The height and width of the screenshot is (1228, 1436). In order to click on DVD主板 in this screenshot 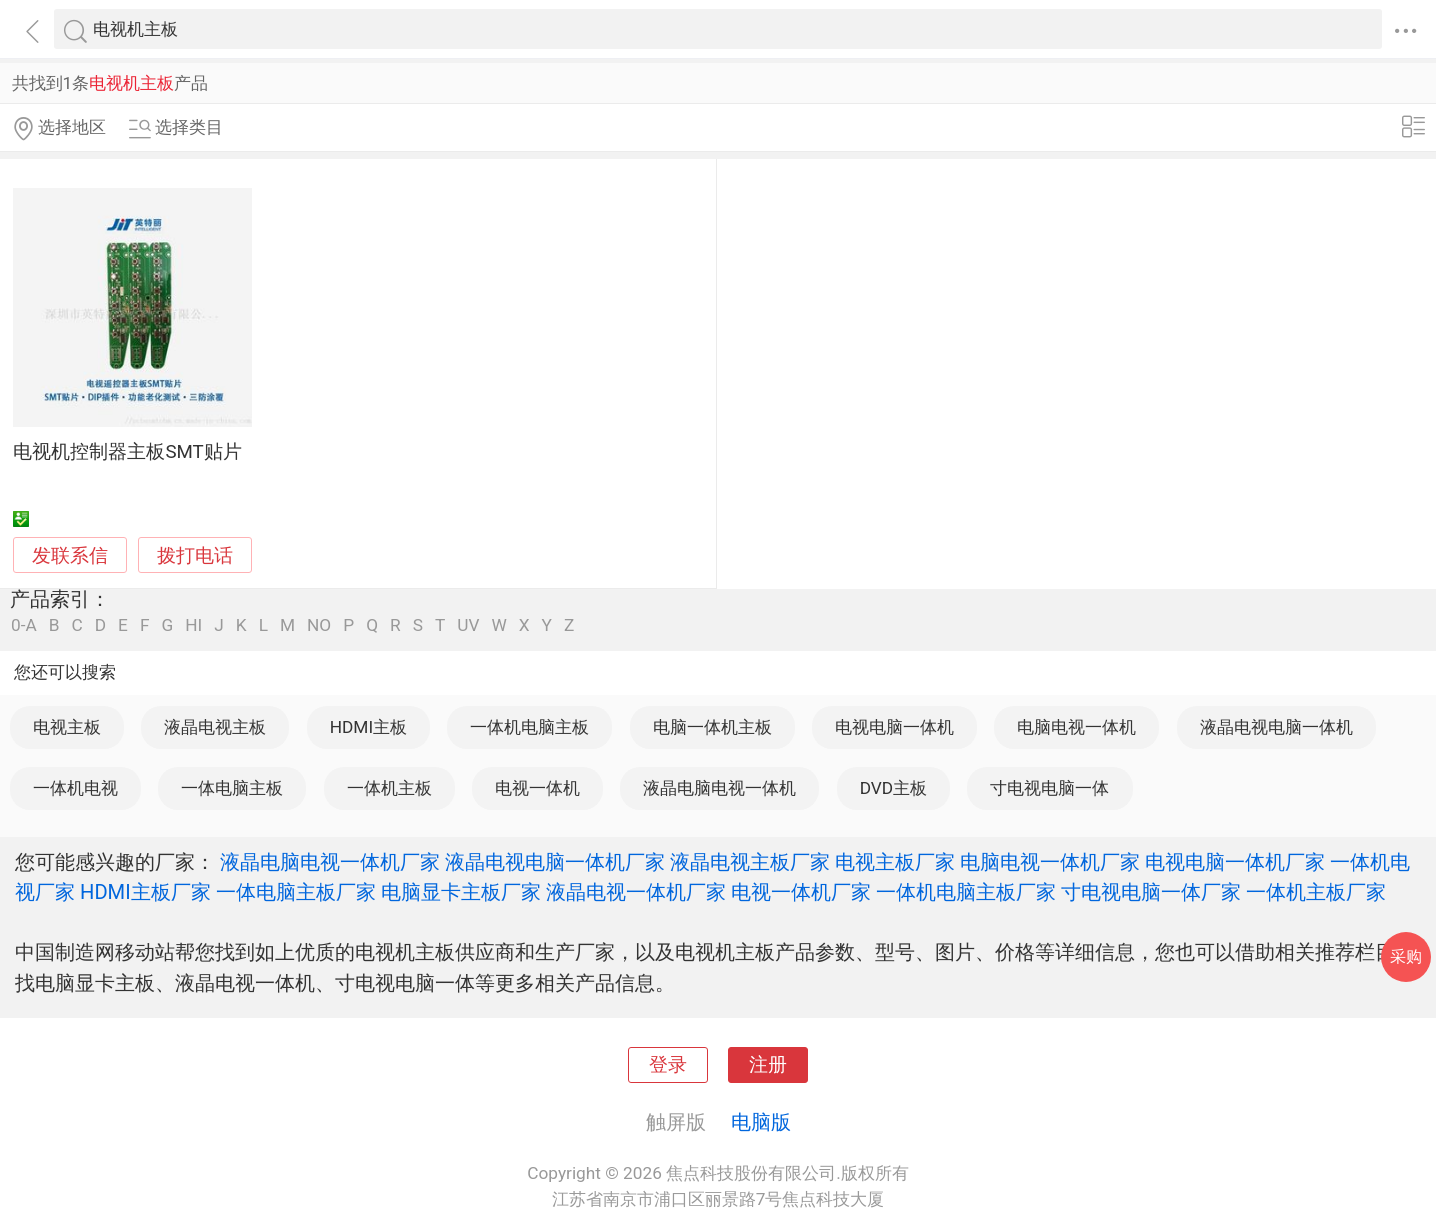, I will do `click(893, 788)`.